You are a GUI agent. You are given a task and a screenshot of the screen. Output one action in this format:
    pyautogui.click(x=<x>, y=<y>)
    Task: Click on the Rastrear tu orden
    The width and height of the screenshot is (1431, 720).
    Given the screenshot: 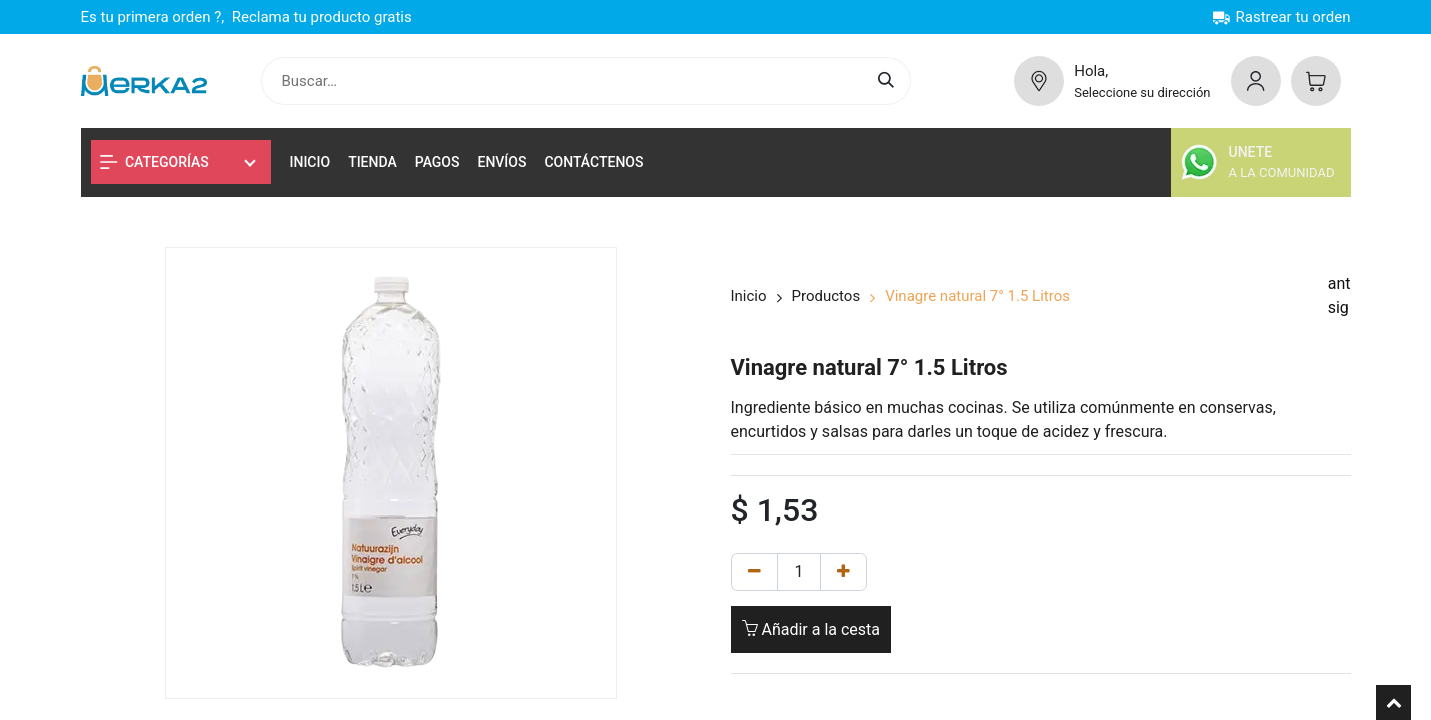 What is the action you would take?
    pyautogui.click(x=1281, y=17)
    